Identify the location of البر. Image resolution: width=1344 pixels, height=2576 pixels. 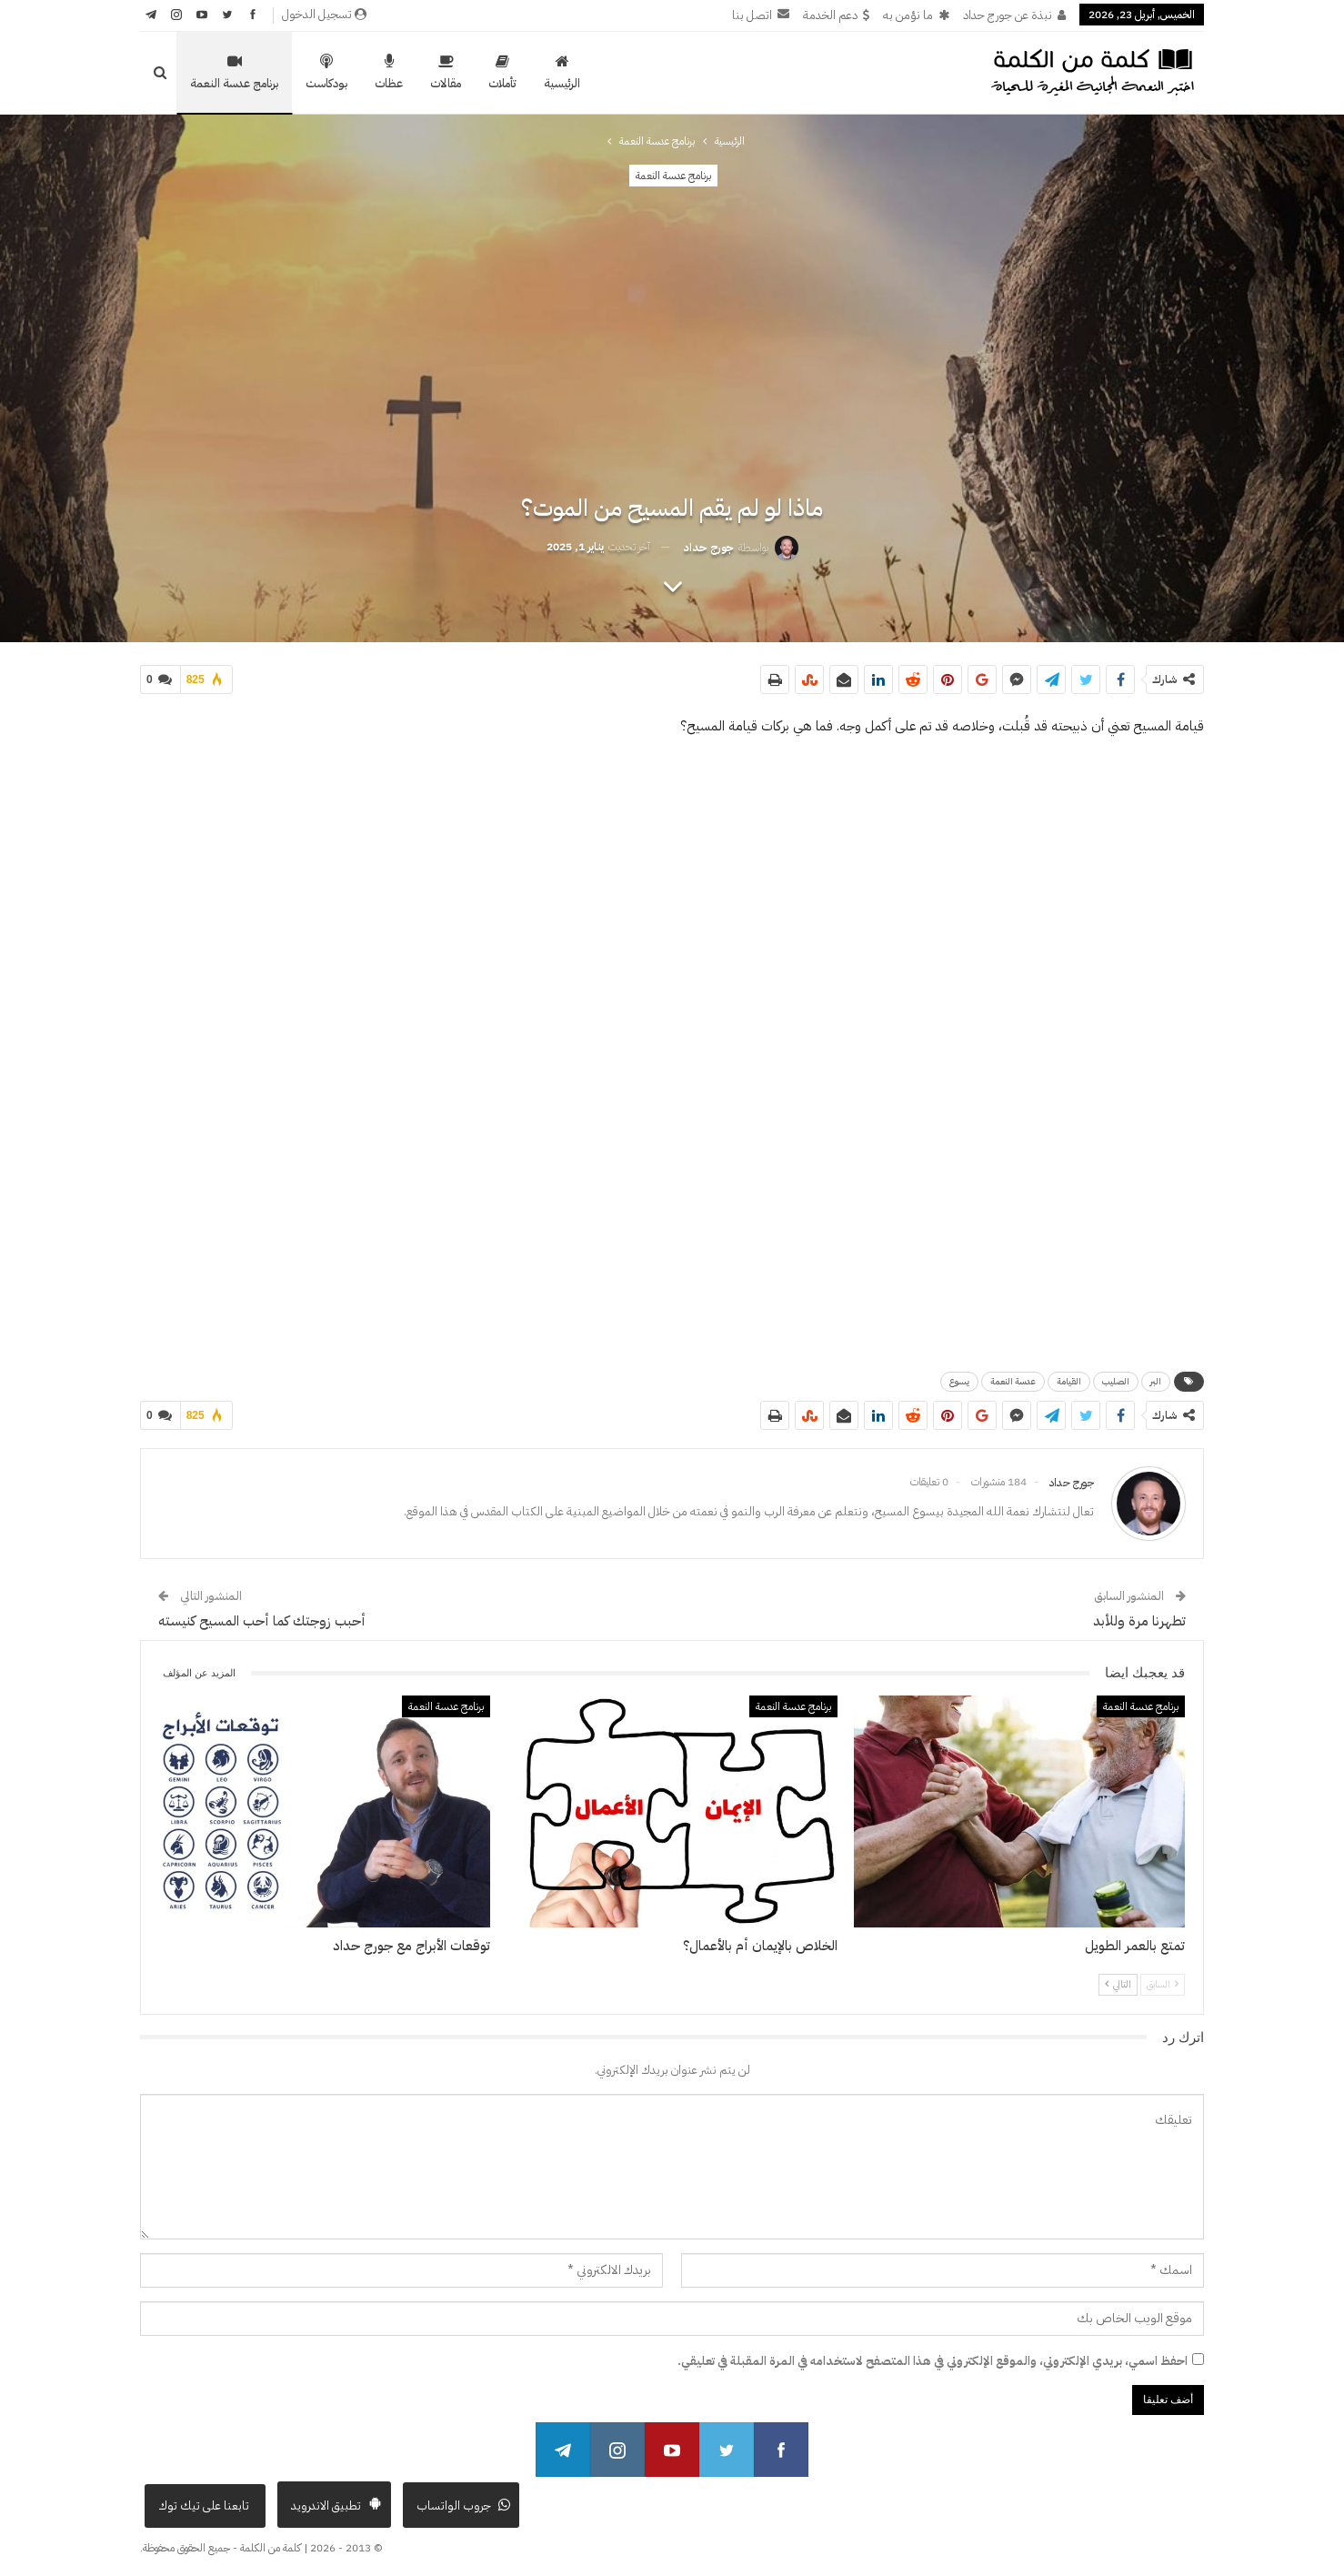
(1155, 1381).